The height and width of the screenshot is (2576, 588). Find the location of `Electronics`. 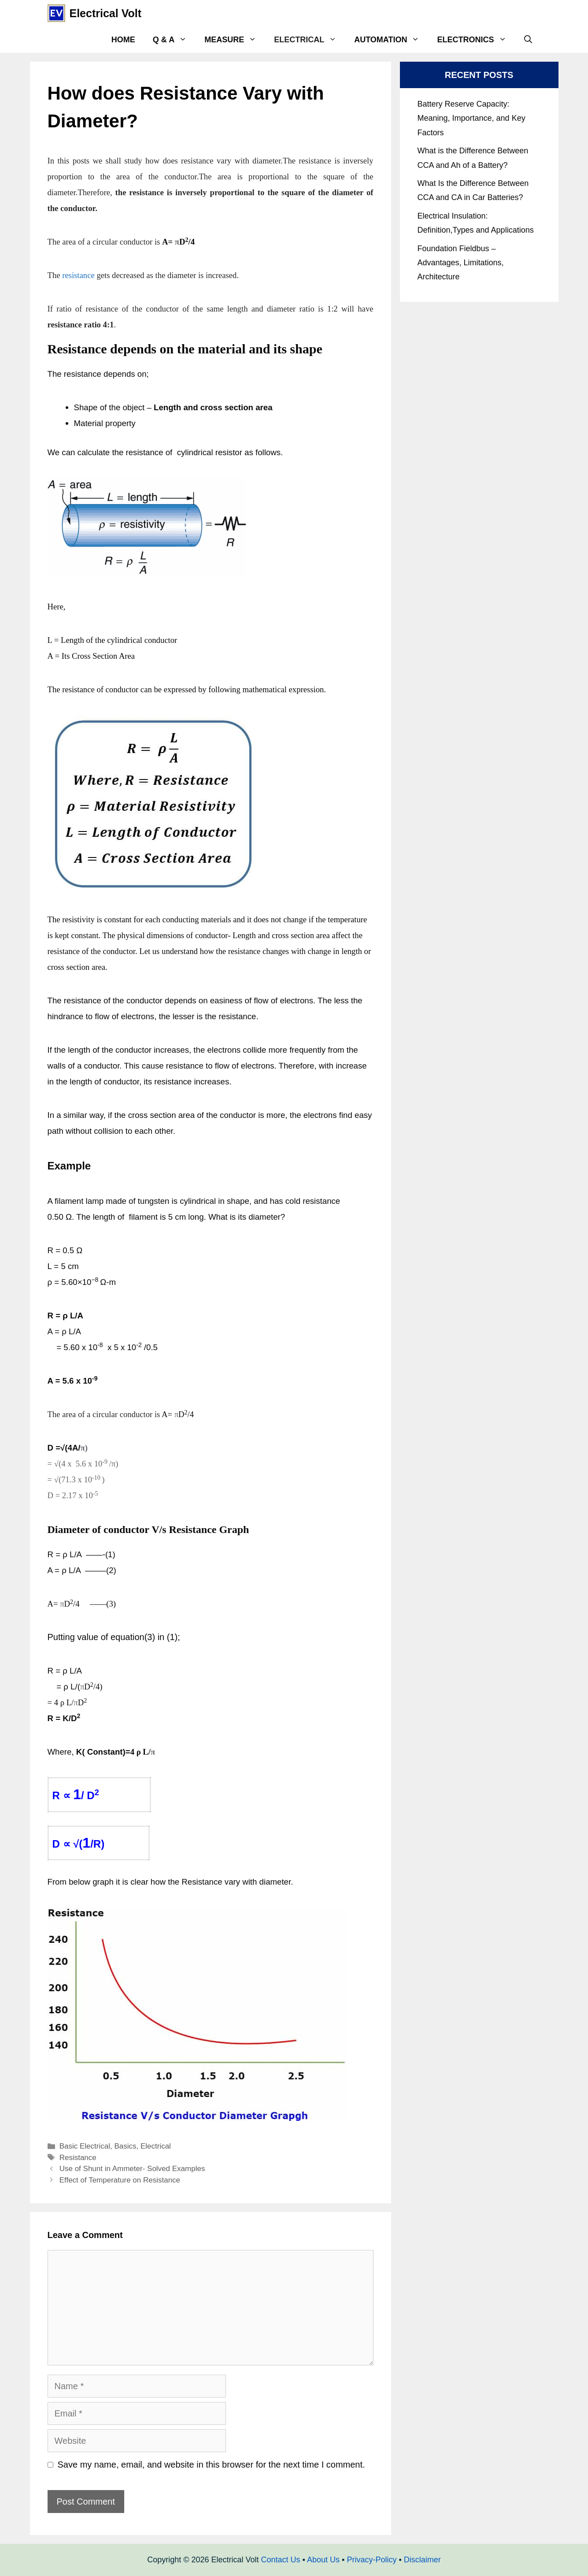

Electronics is located at coordinates (476, 39).